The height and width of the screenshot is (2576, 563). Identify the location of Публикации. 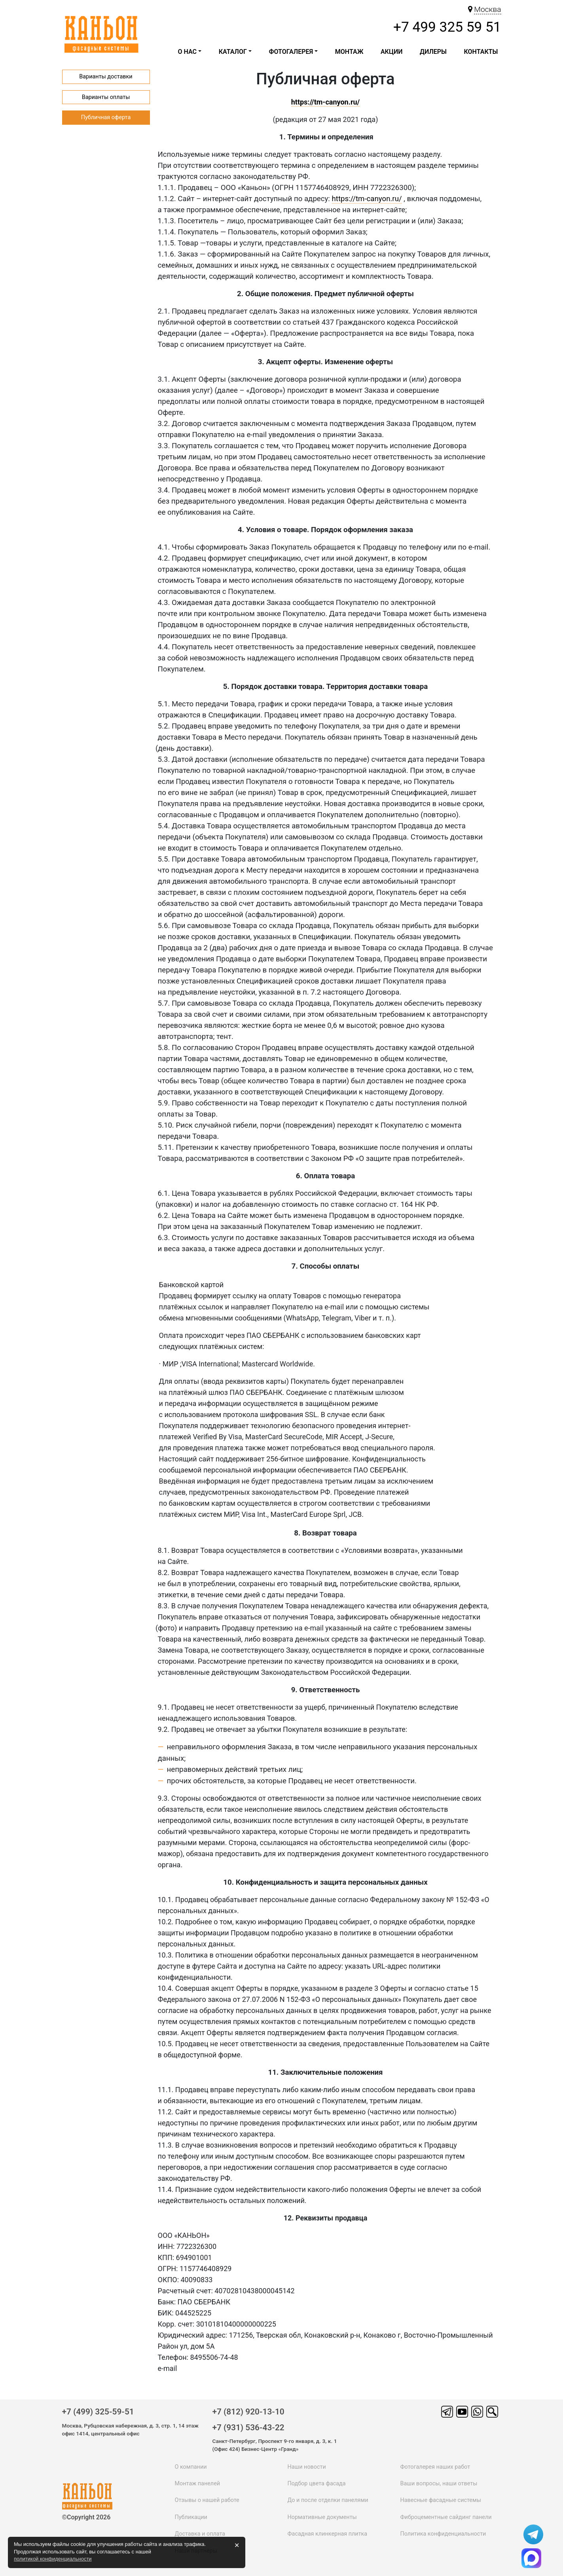
(191, 2517).